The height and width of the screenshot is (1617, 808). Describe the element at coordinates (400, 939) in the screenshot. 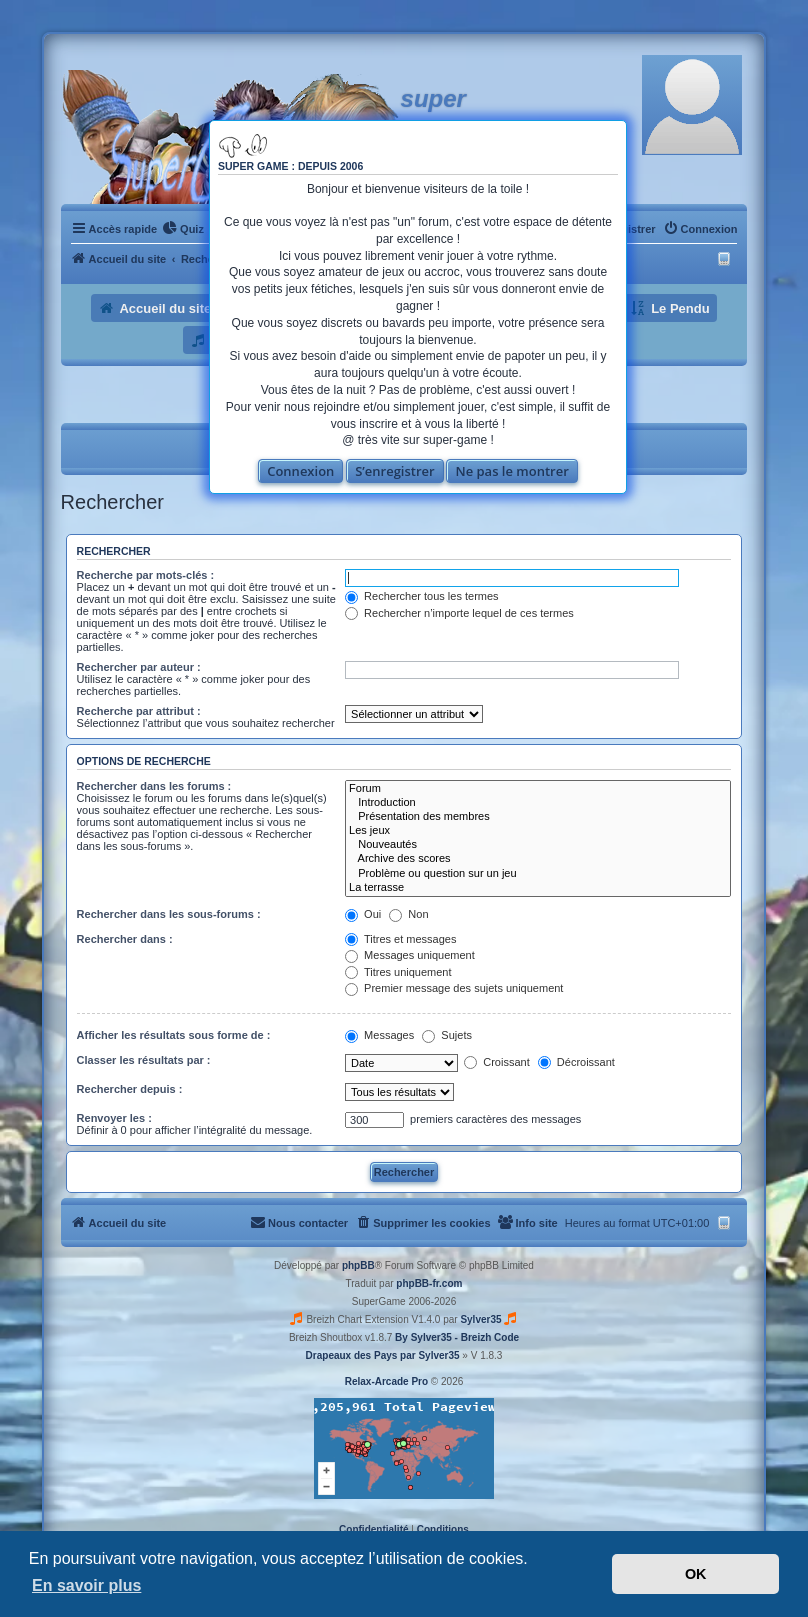

I see `Titres et messages` at that location.